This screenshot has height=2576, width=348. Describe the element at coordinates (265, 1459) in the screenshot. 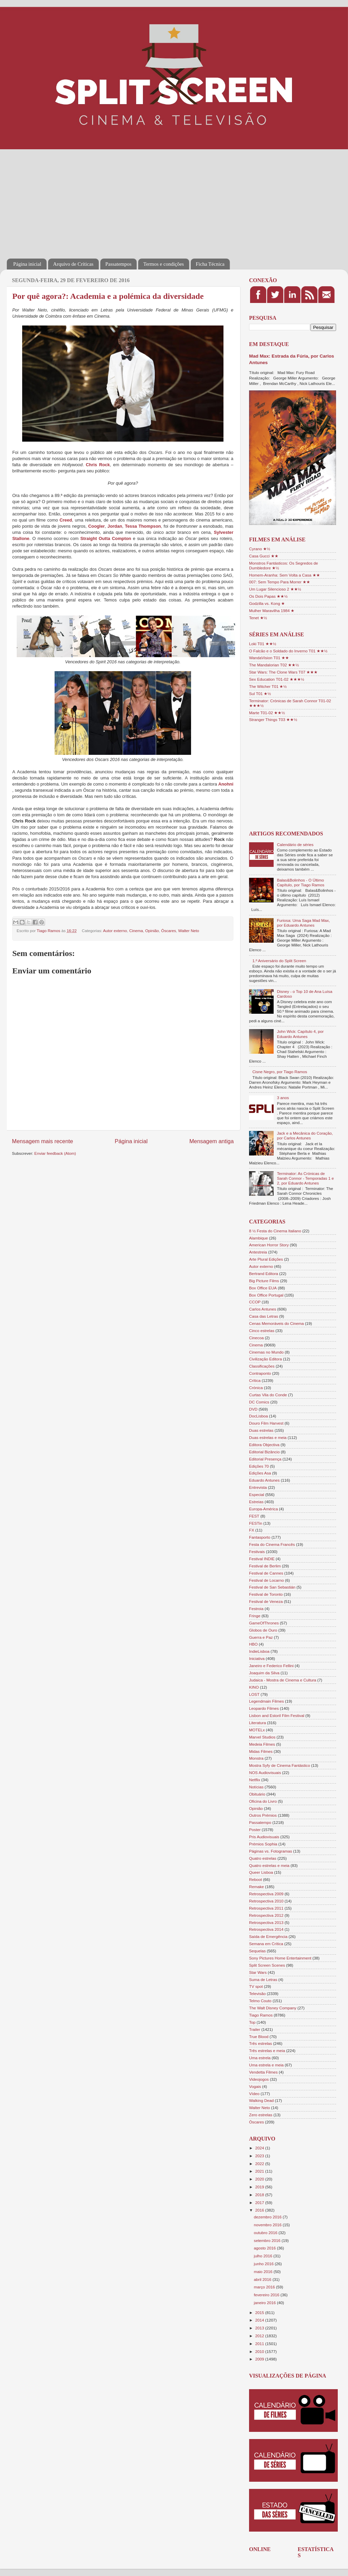

I see `Editorial Presença` at that location.